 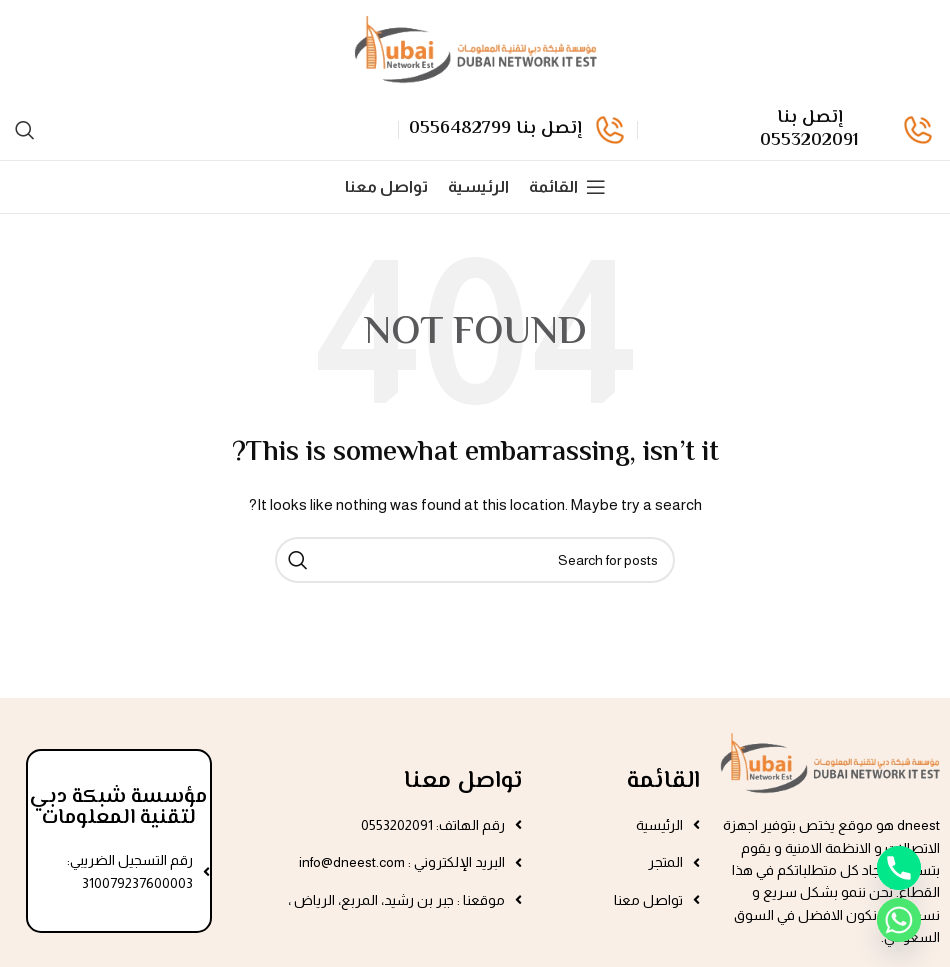 I want to click on مؤسسة شبكة دبي لتقنية المعلومات, so click(x=118, y=807).